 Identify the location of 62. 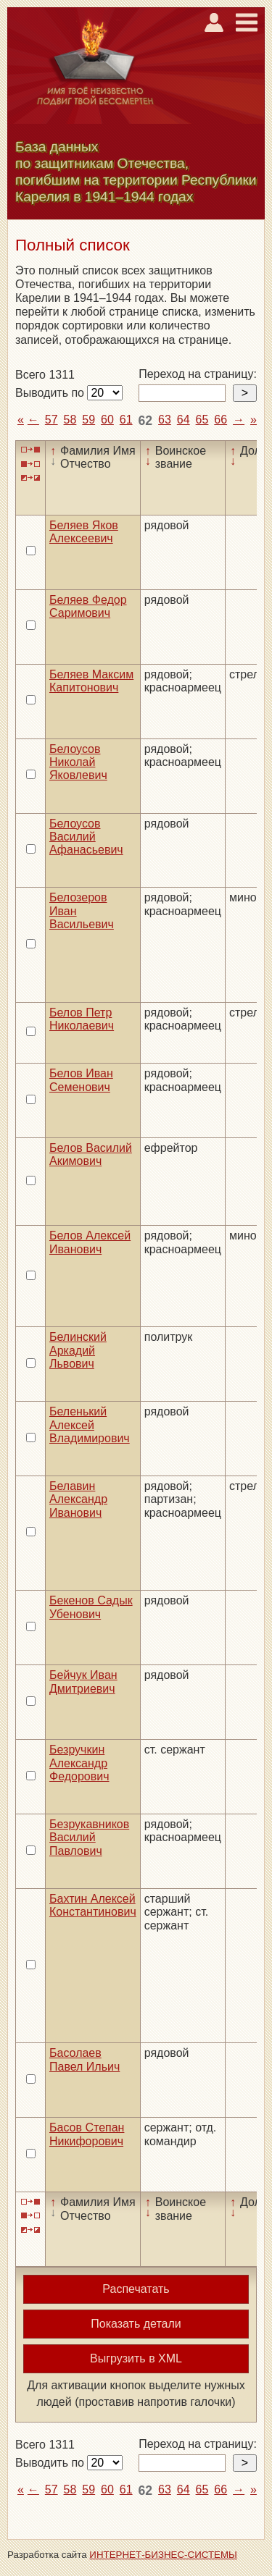
(146, 420).